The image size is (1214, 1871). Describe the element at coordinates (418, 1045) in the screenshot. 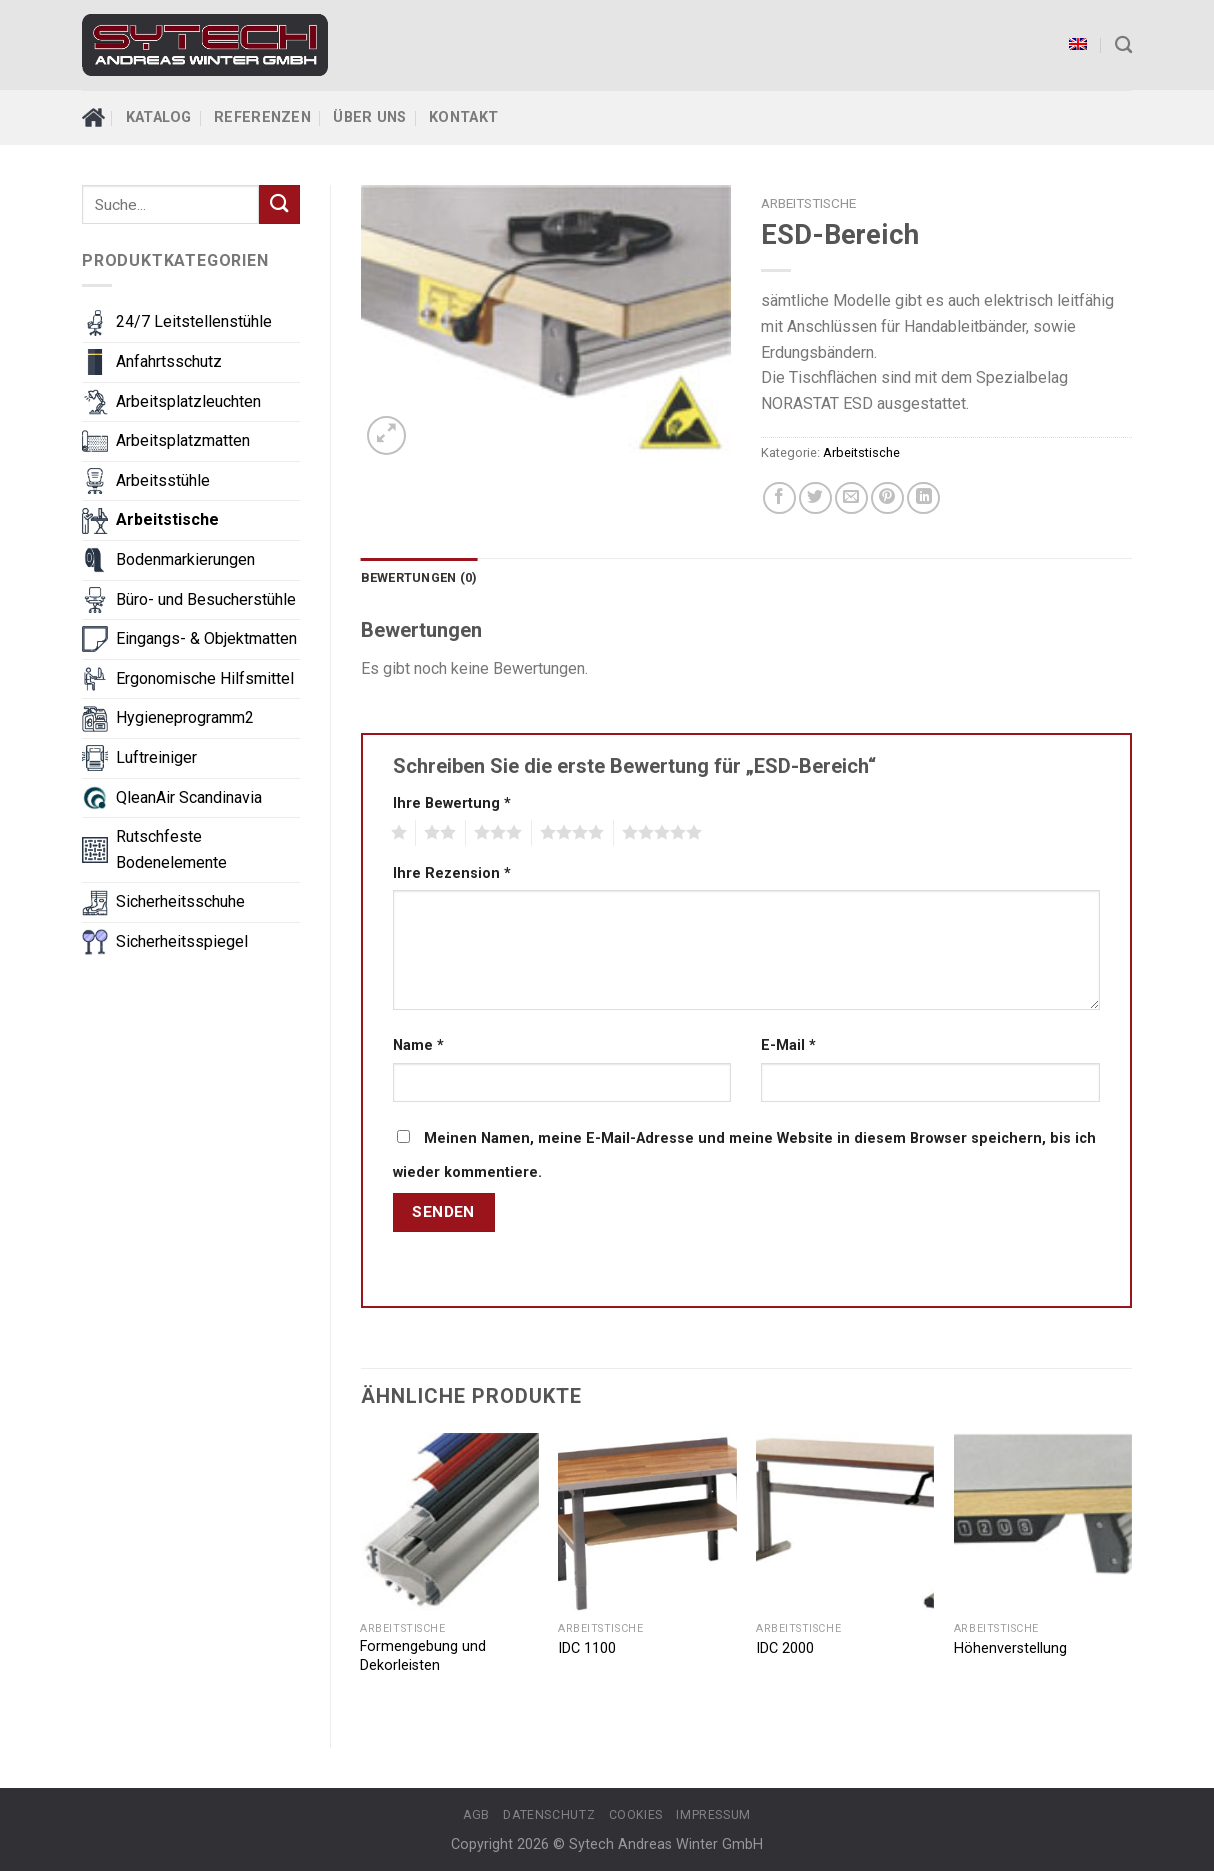

I see `Name` at that location.